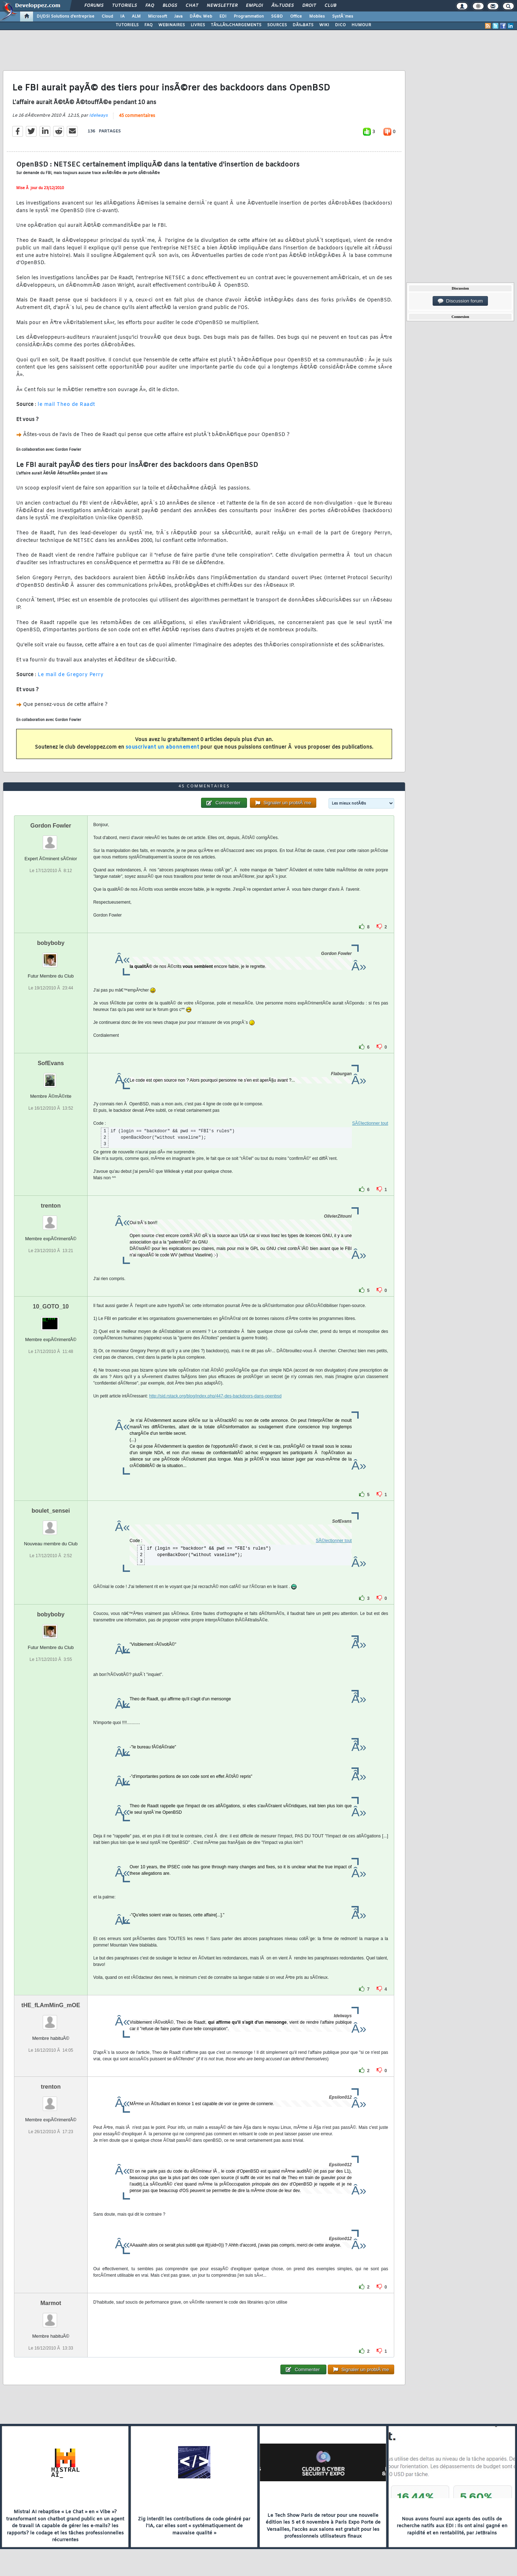 This screenshot has height=2576, width=517. Describe the element at coordinates (162, 747) in the screenshot. I see `souscrivant un abonnement` at that location.